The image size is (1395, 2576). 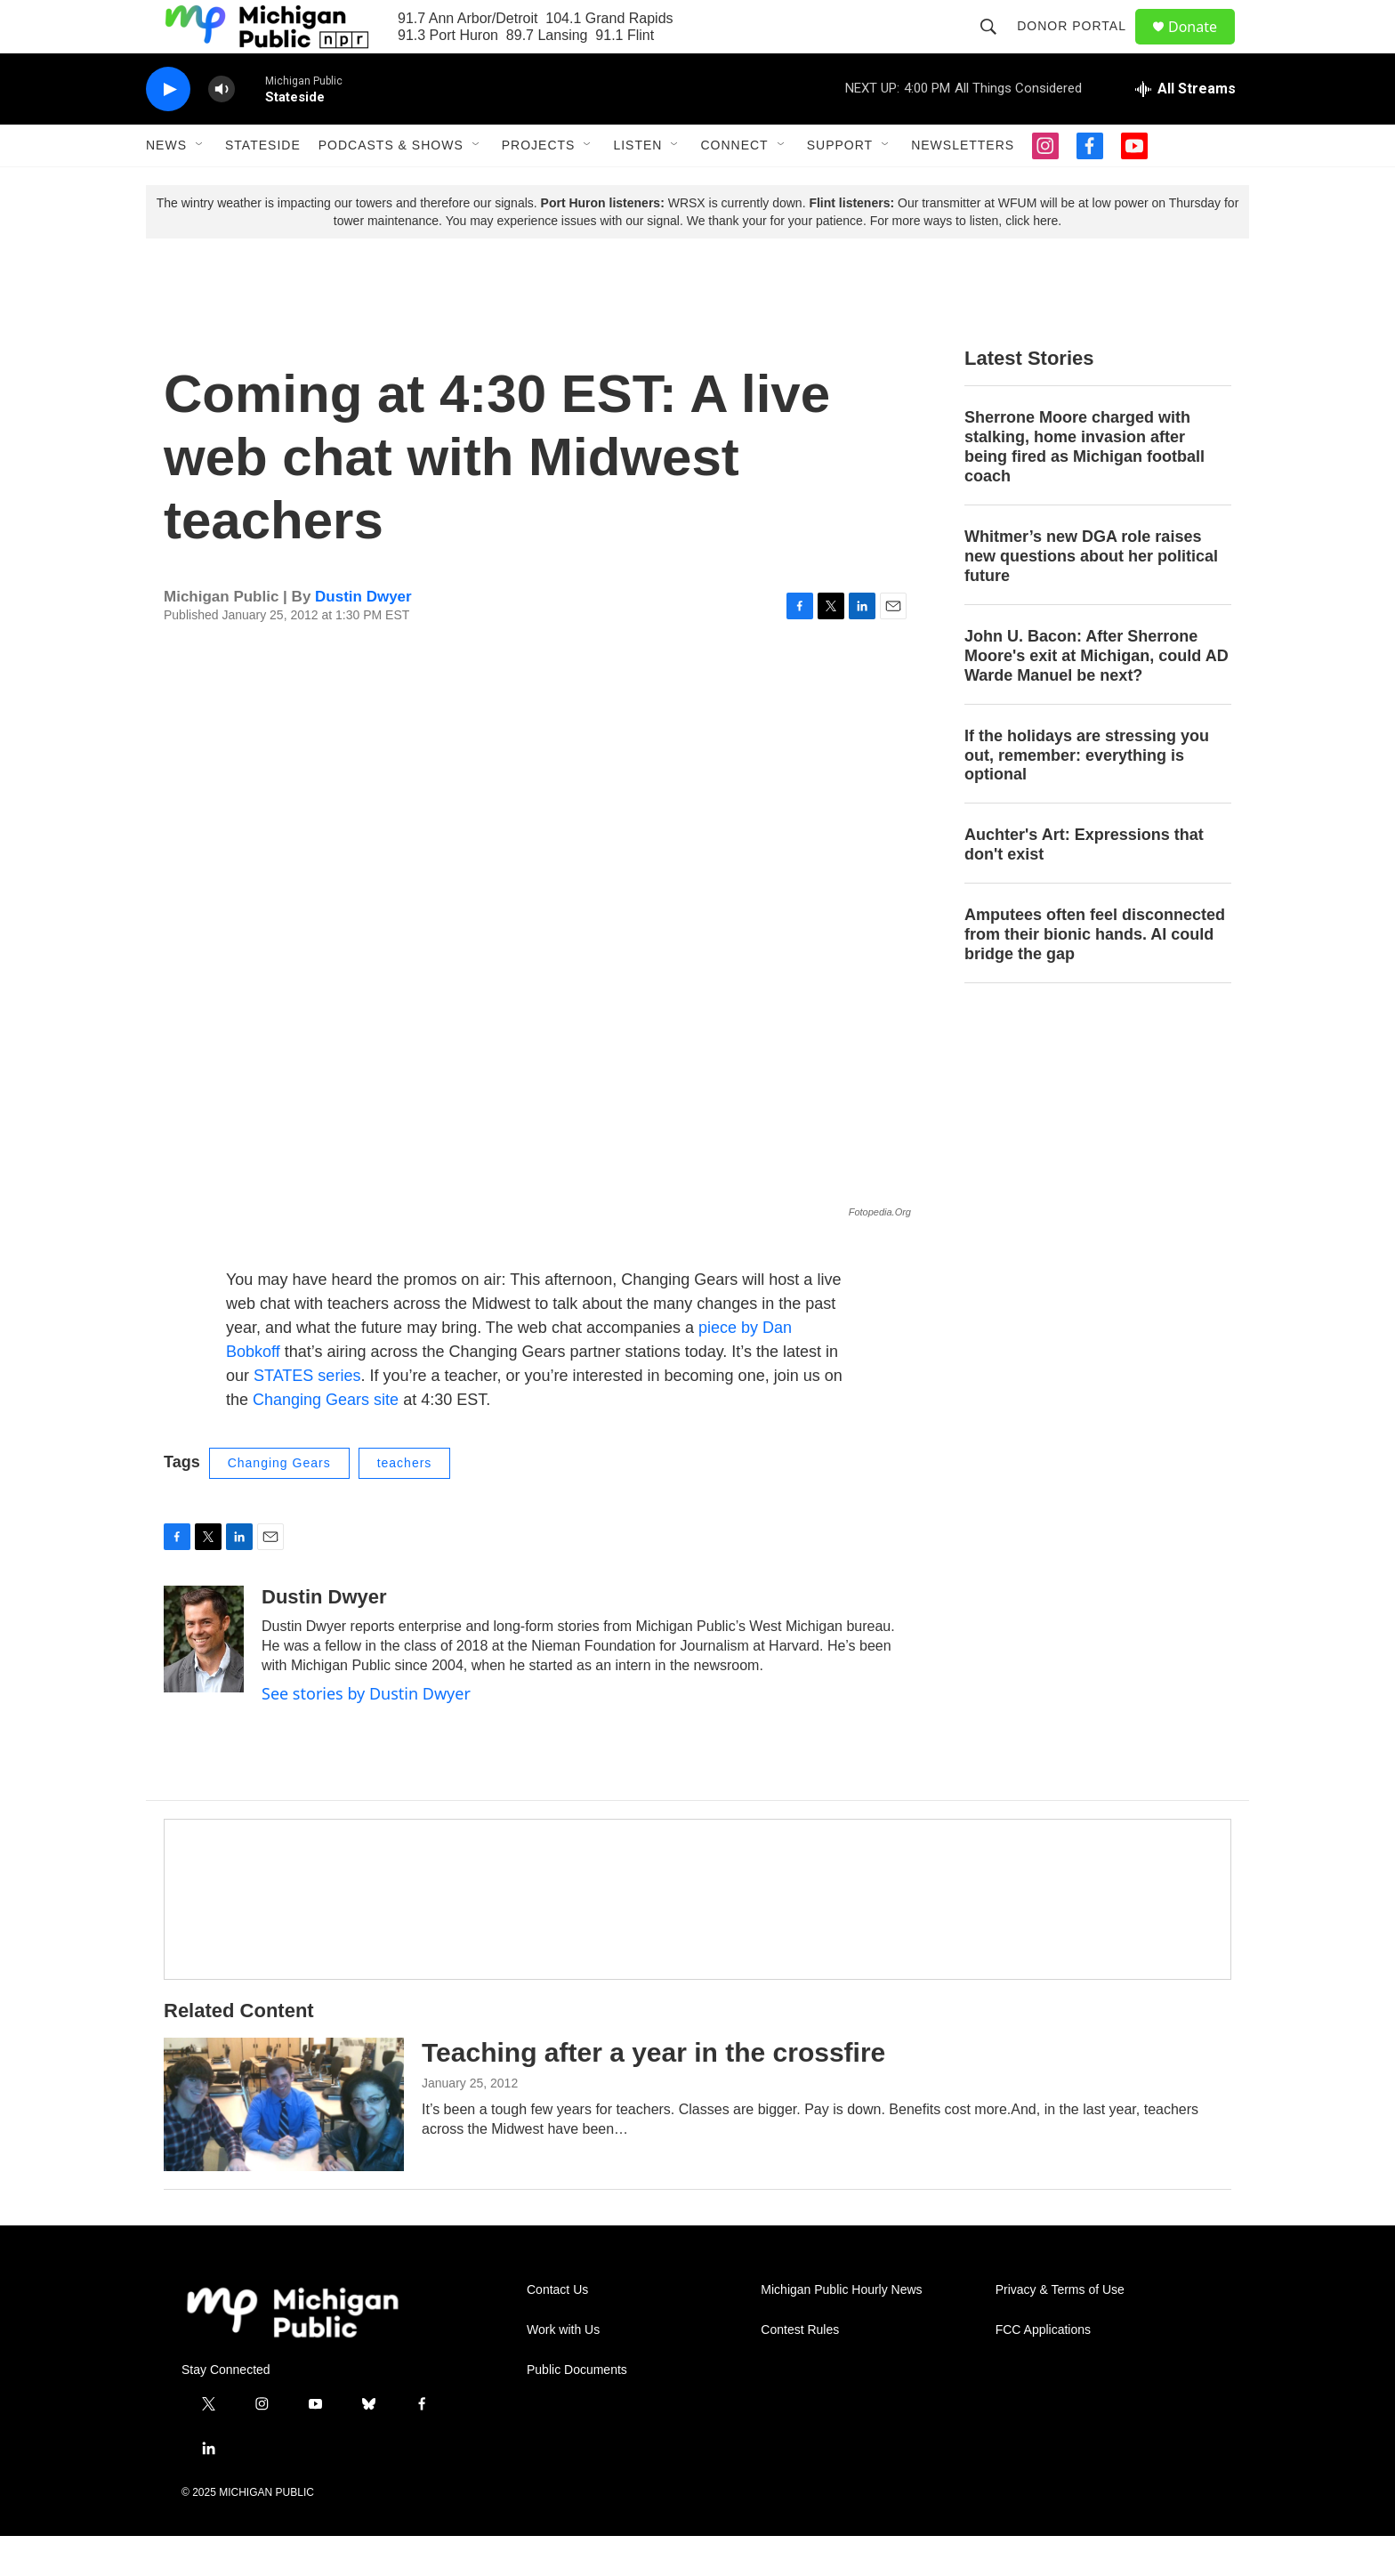 I want to click on STATES series, so click(x=307, y=1416).